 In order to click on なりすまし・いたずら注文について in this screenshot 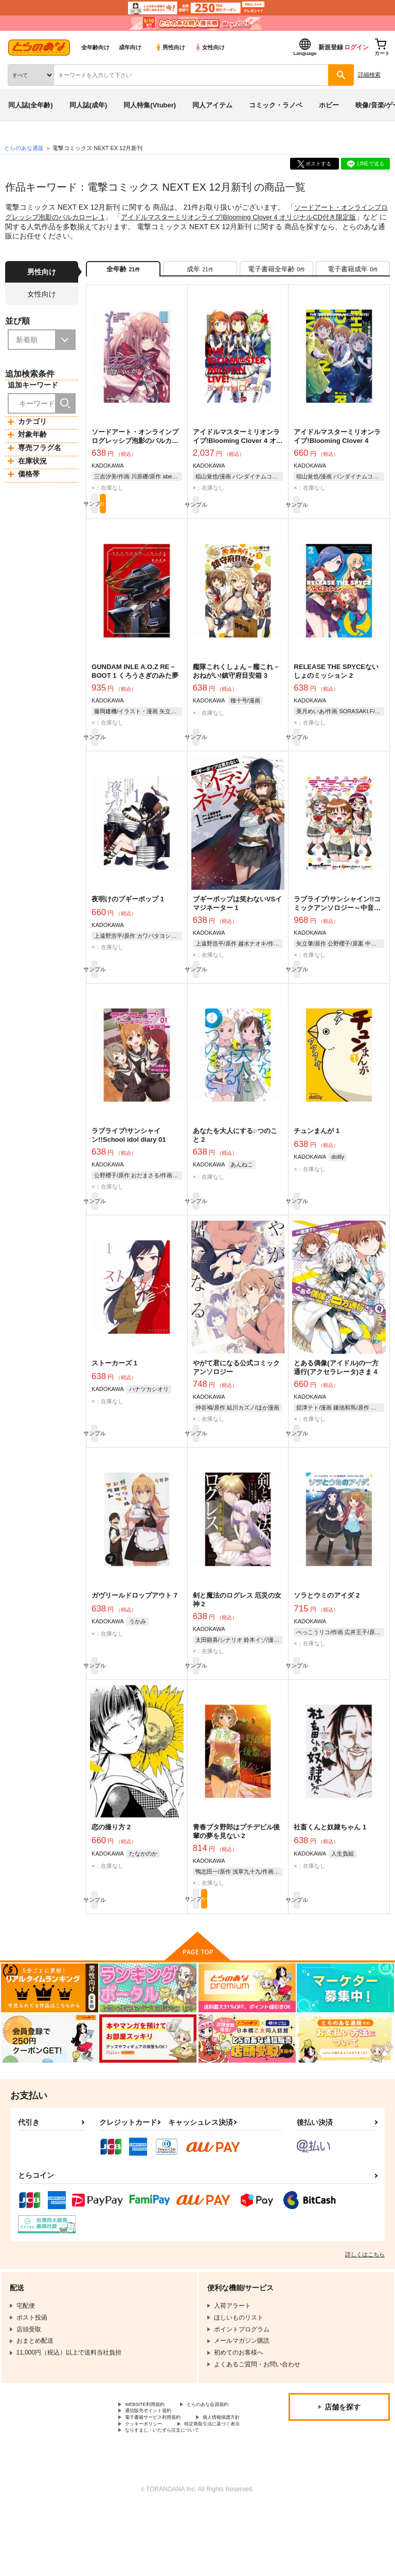, I will do `click(174, 2497)`.